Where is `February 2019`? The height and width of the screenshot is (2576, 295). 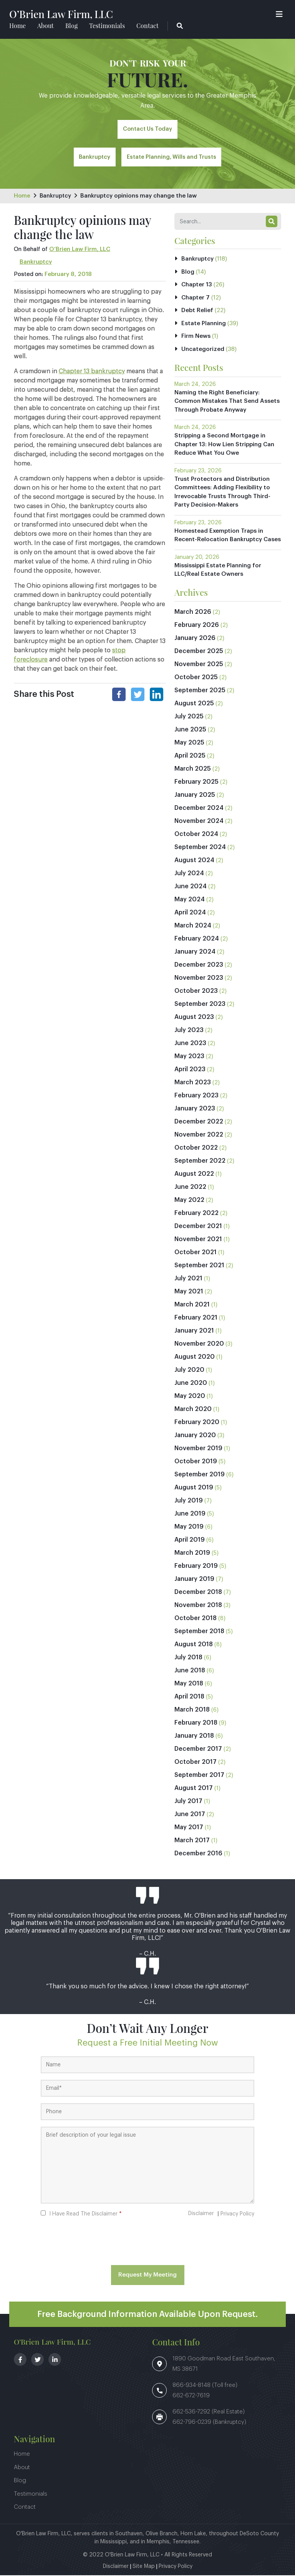 February 2019 is located at coordinates (196, 1567).